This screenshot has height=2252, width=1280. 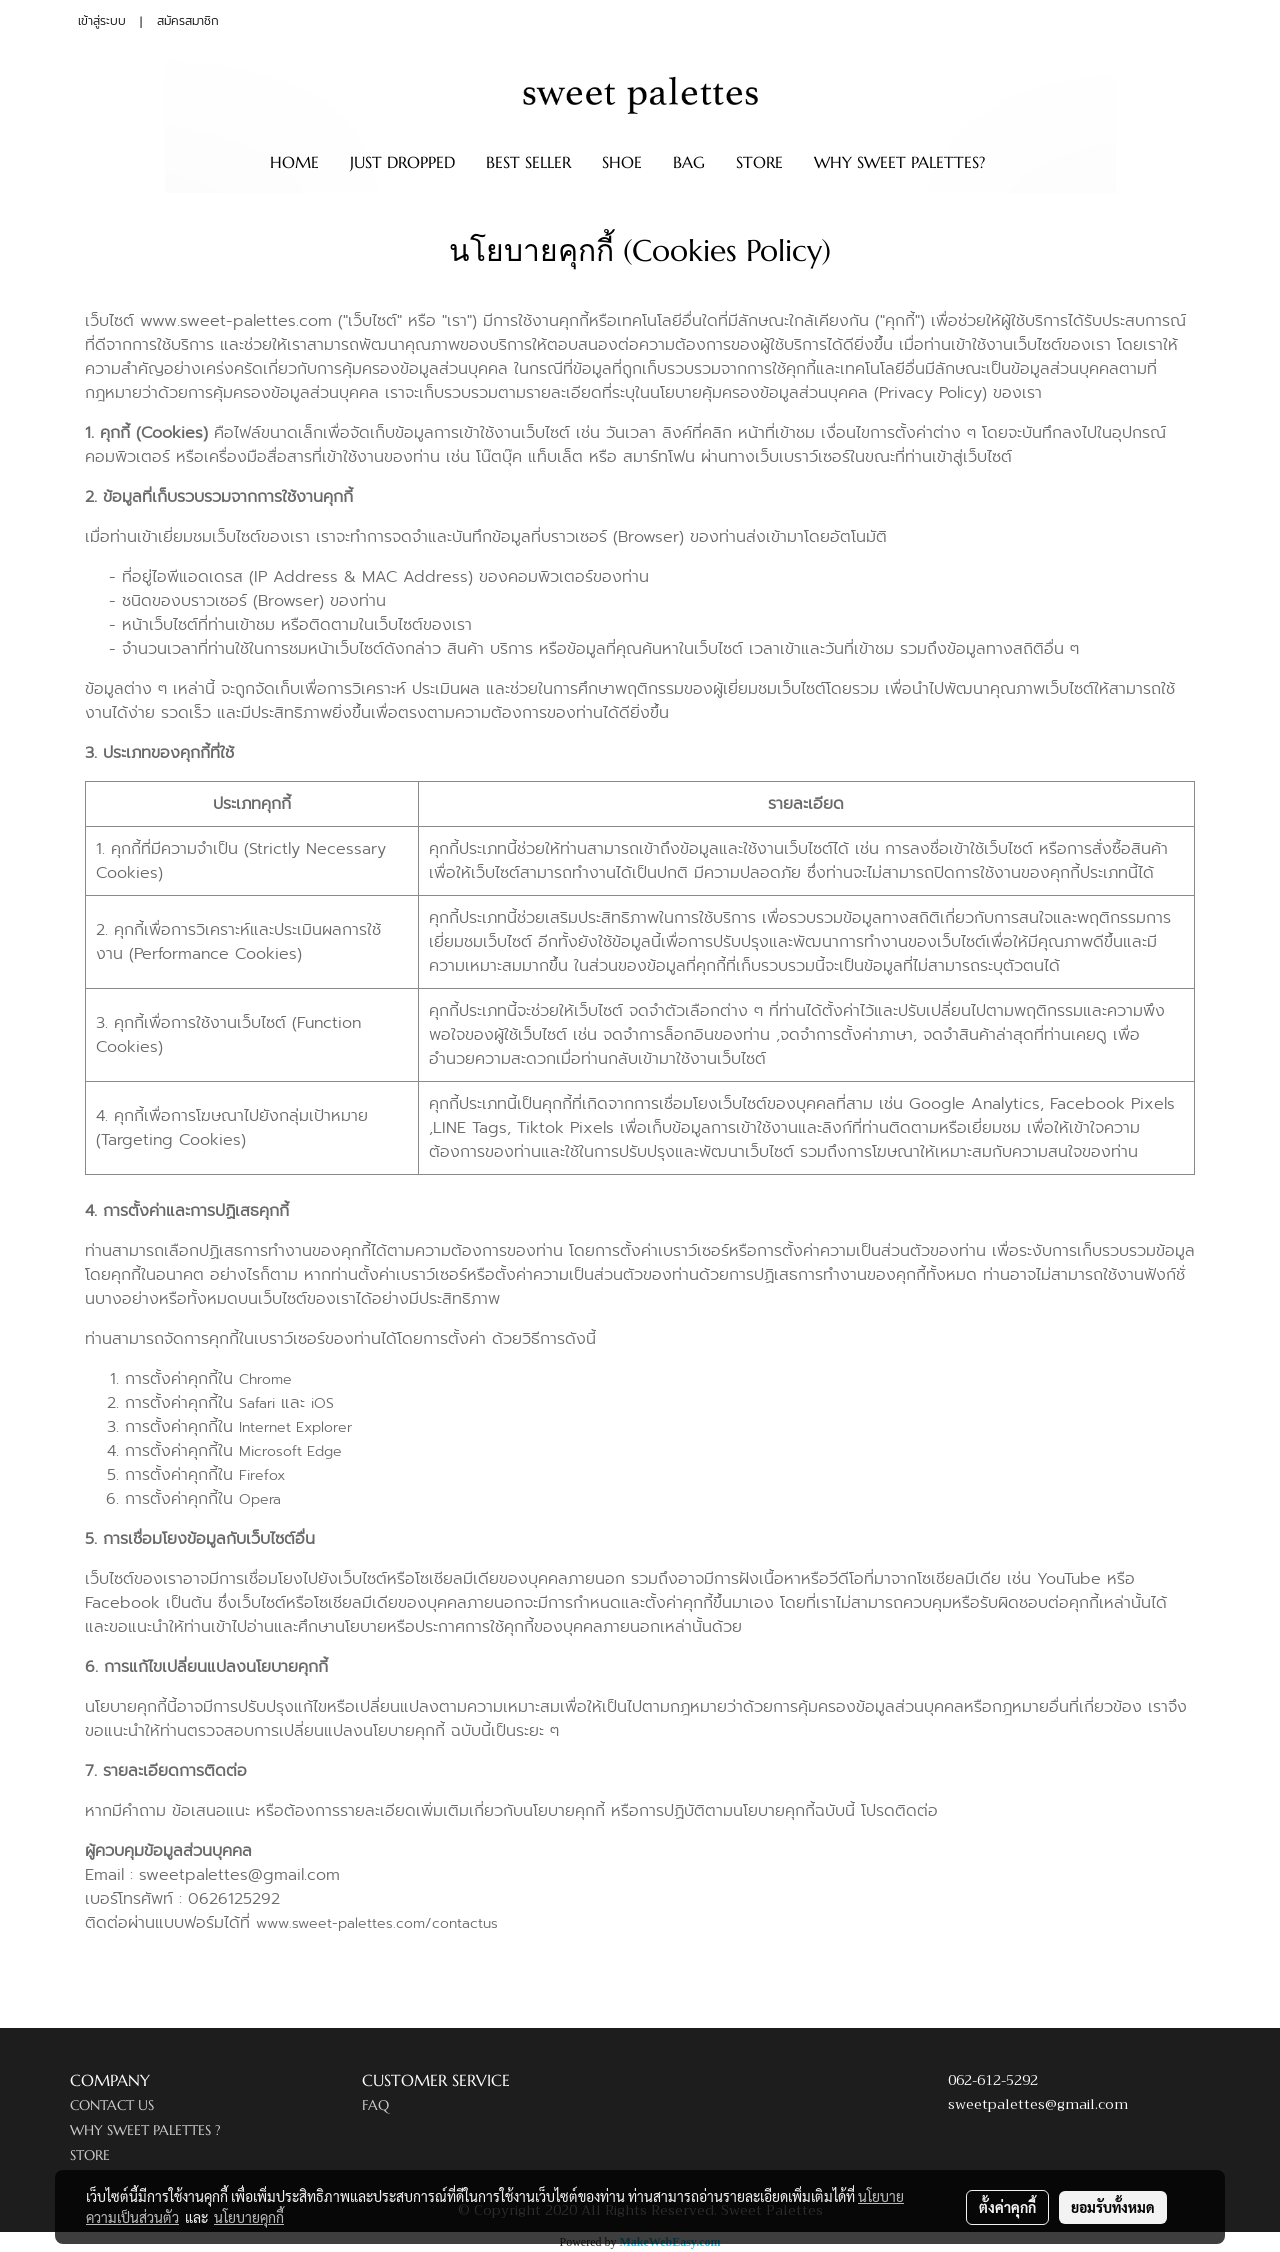 I want to click on www.sweet-palettes.com/contactus, so click(x=377, y=1923).